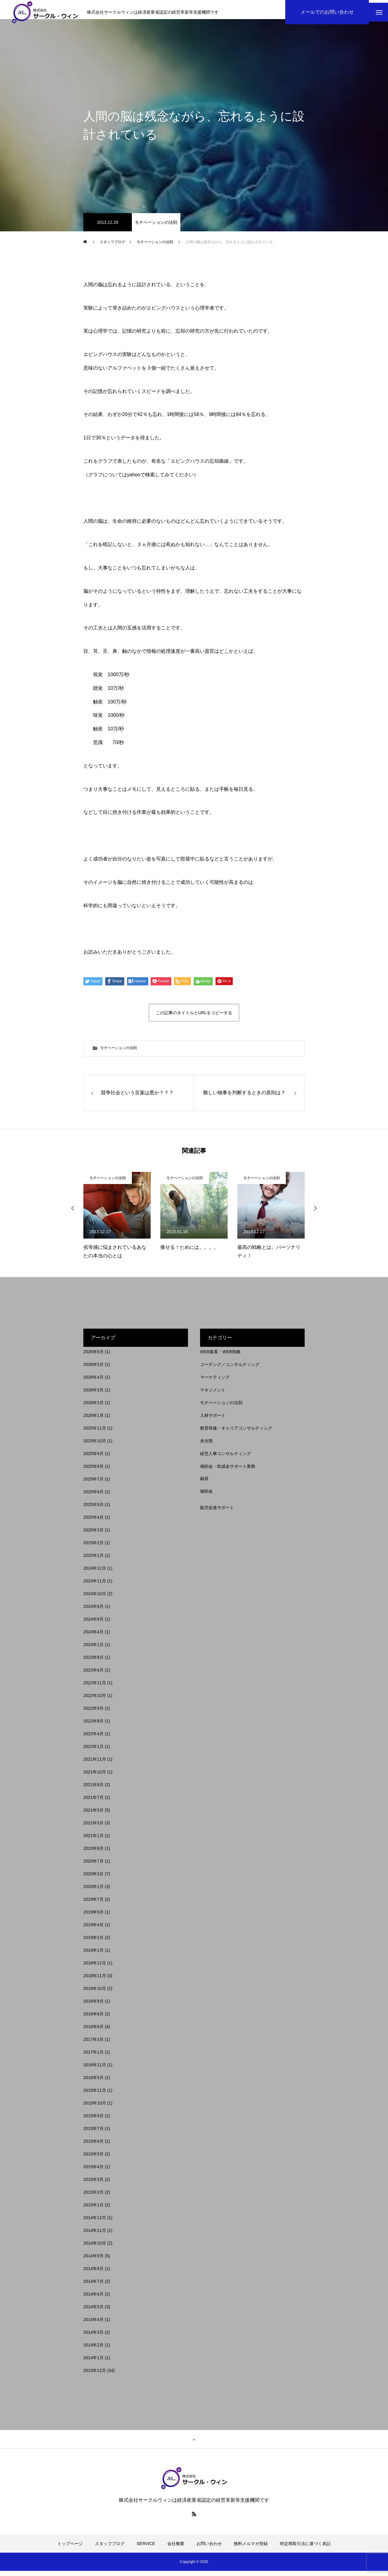  Describe the element at coordinates (93, 1789) in the screenshot. I see `2021年8月` at that location.